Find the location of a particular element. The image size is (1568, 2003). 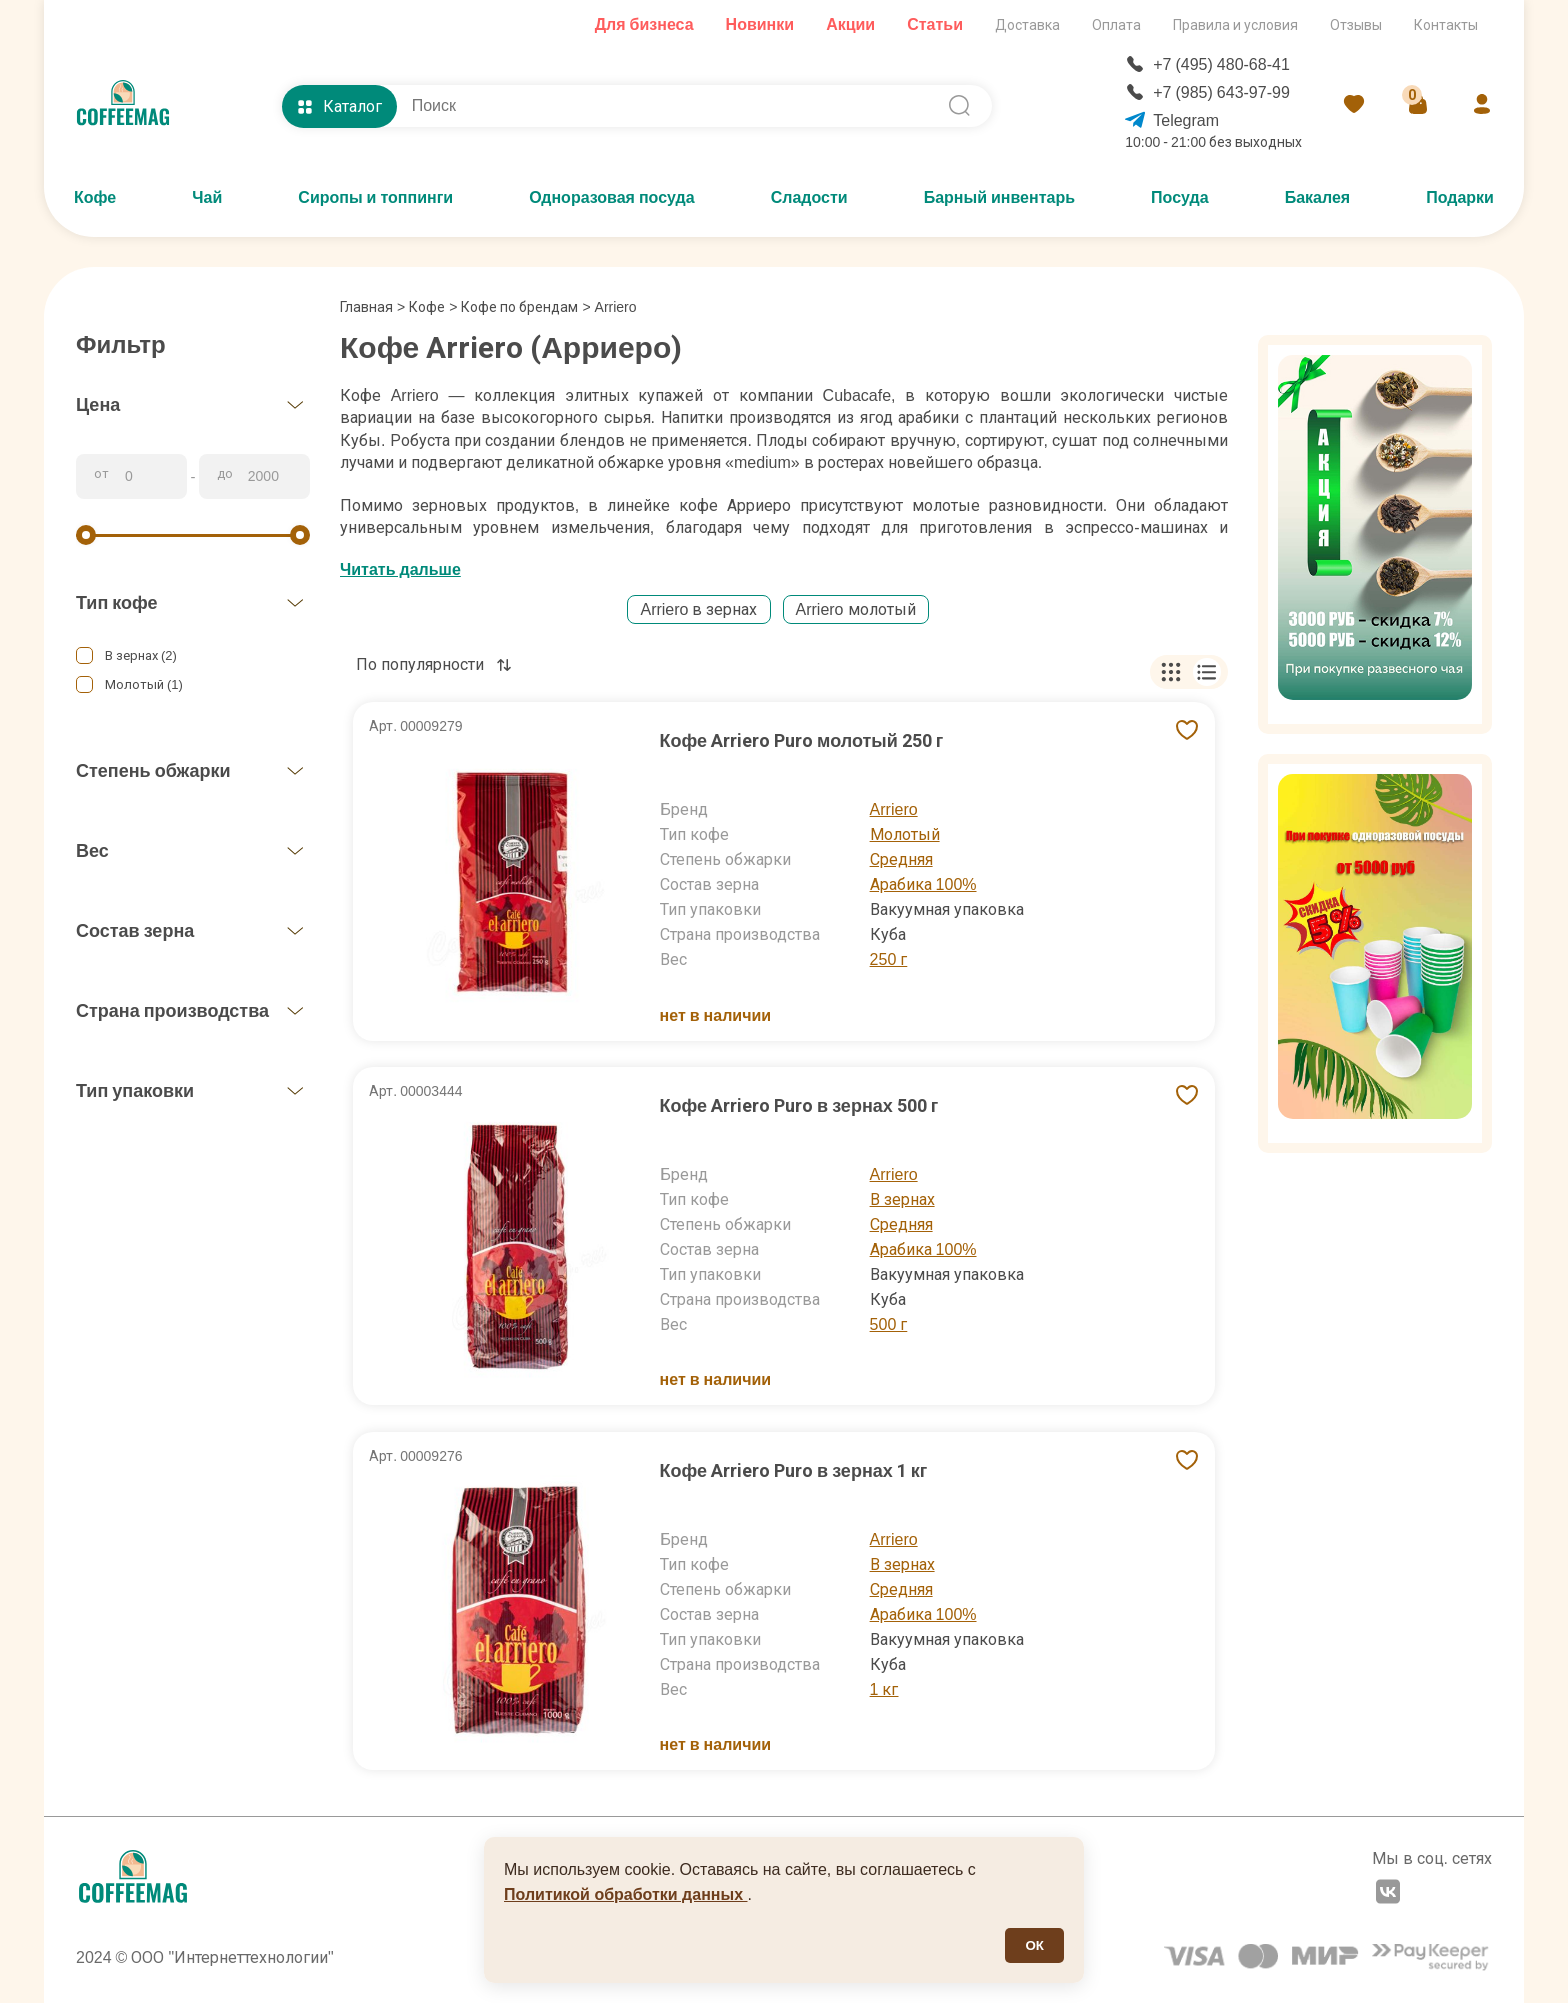

В зернах is located at coordinates (902, 1199).